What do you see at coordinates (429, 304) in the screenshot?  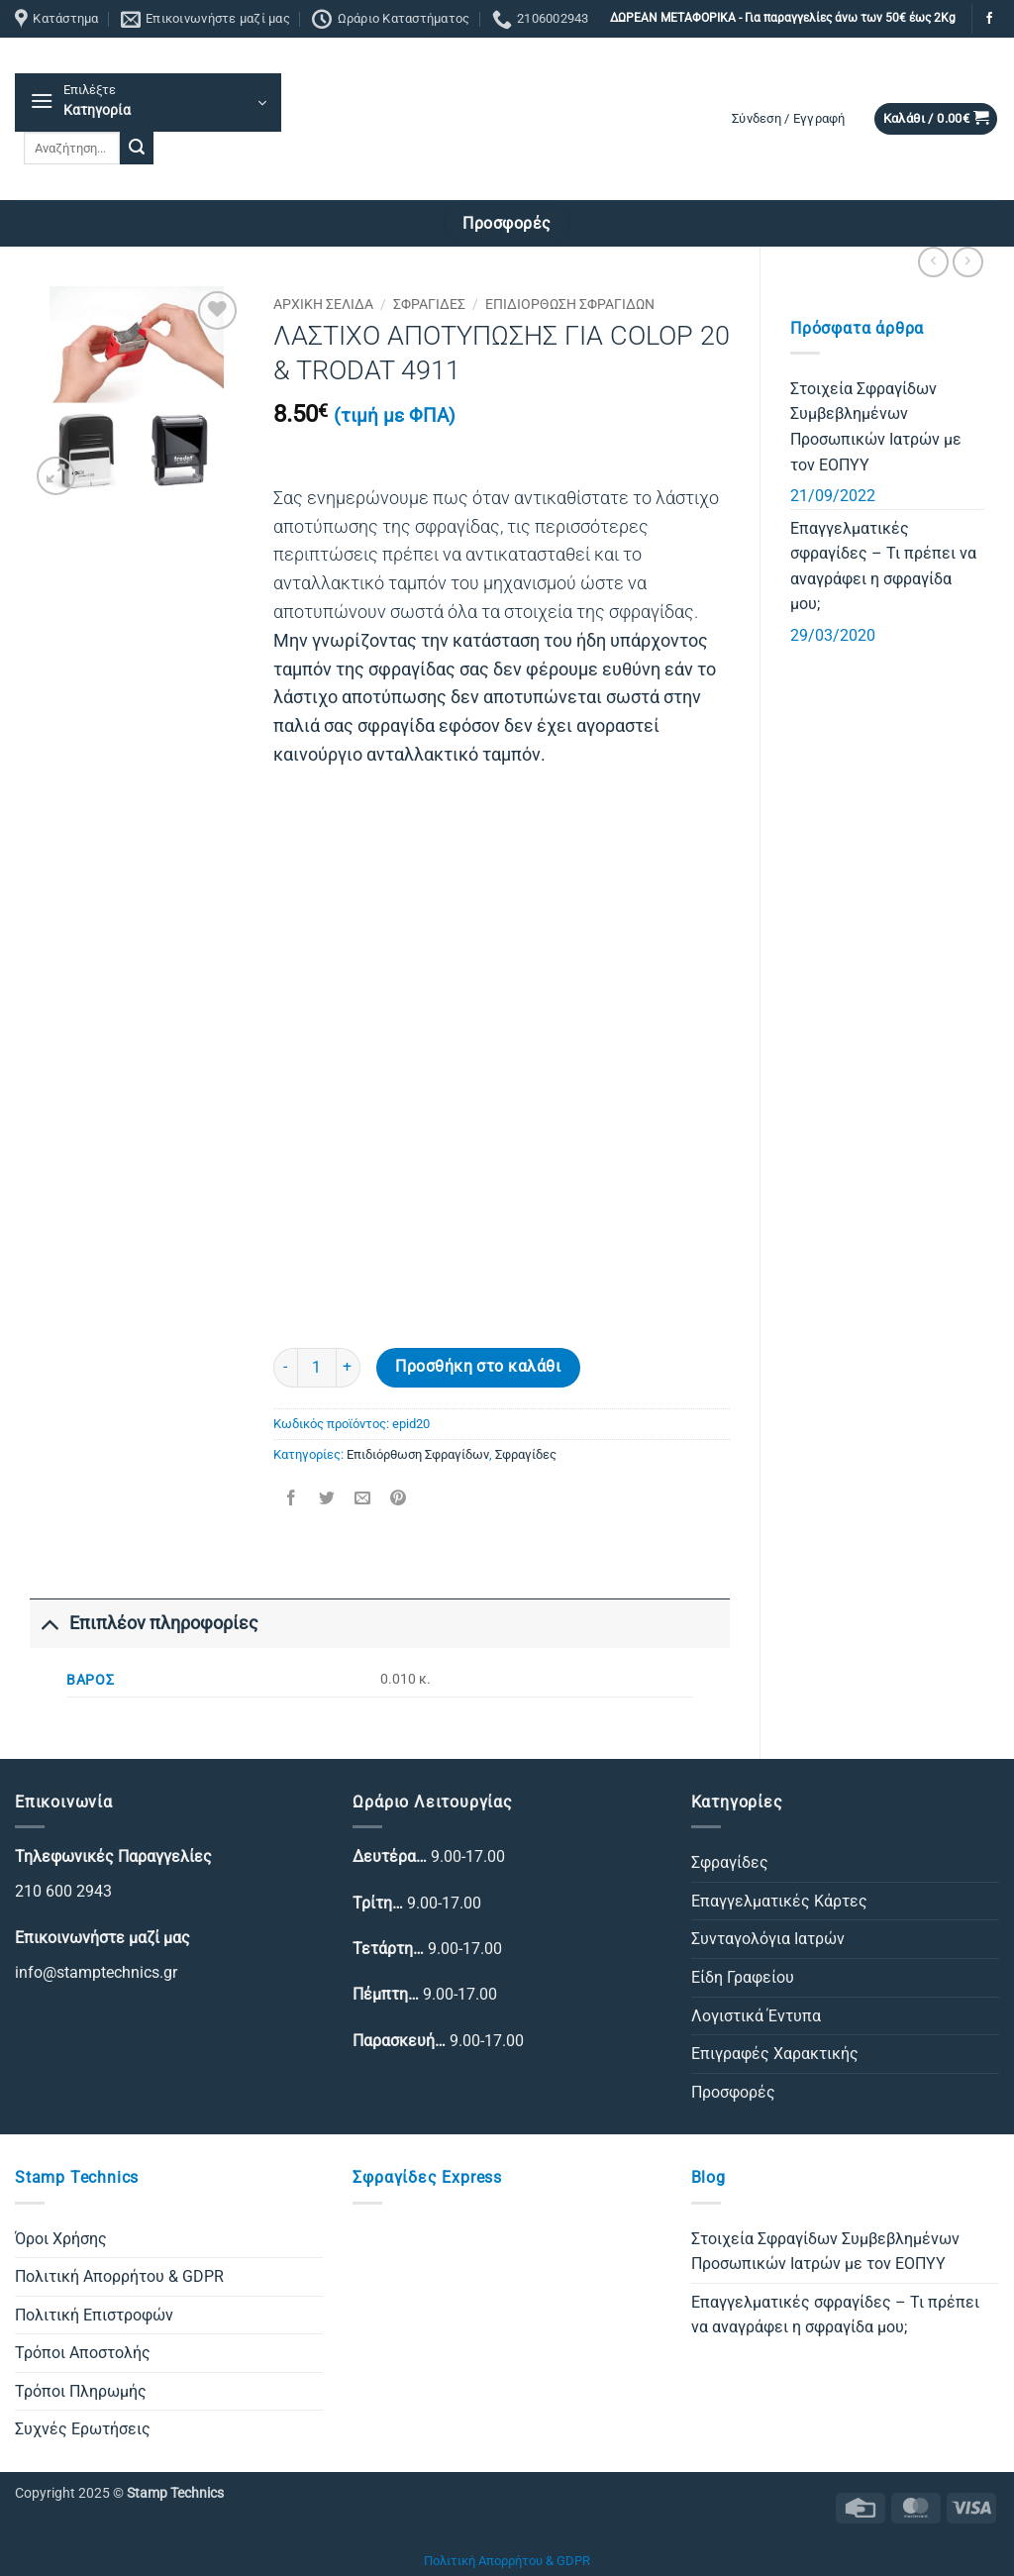 I see `Σφραγίδες` at bounding box center [429, 304].